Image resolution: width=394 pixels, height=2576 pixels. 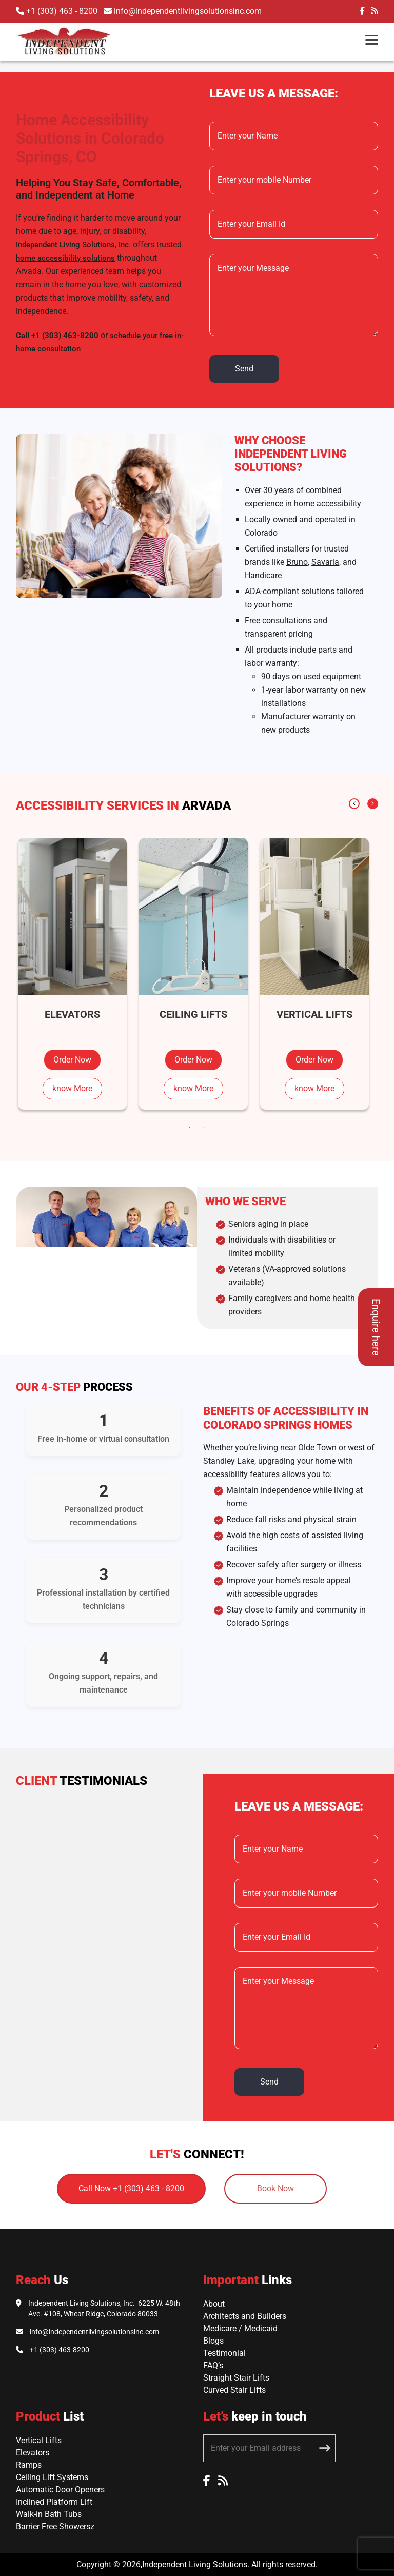 I want to click on Bruno, so click(x=297, y=562).